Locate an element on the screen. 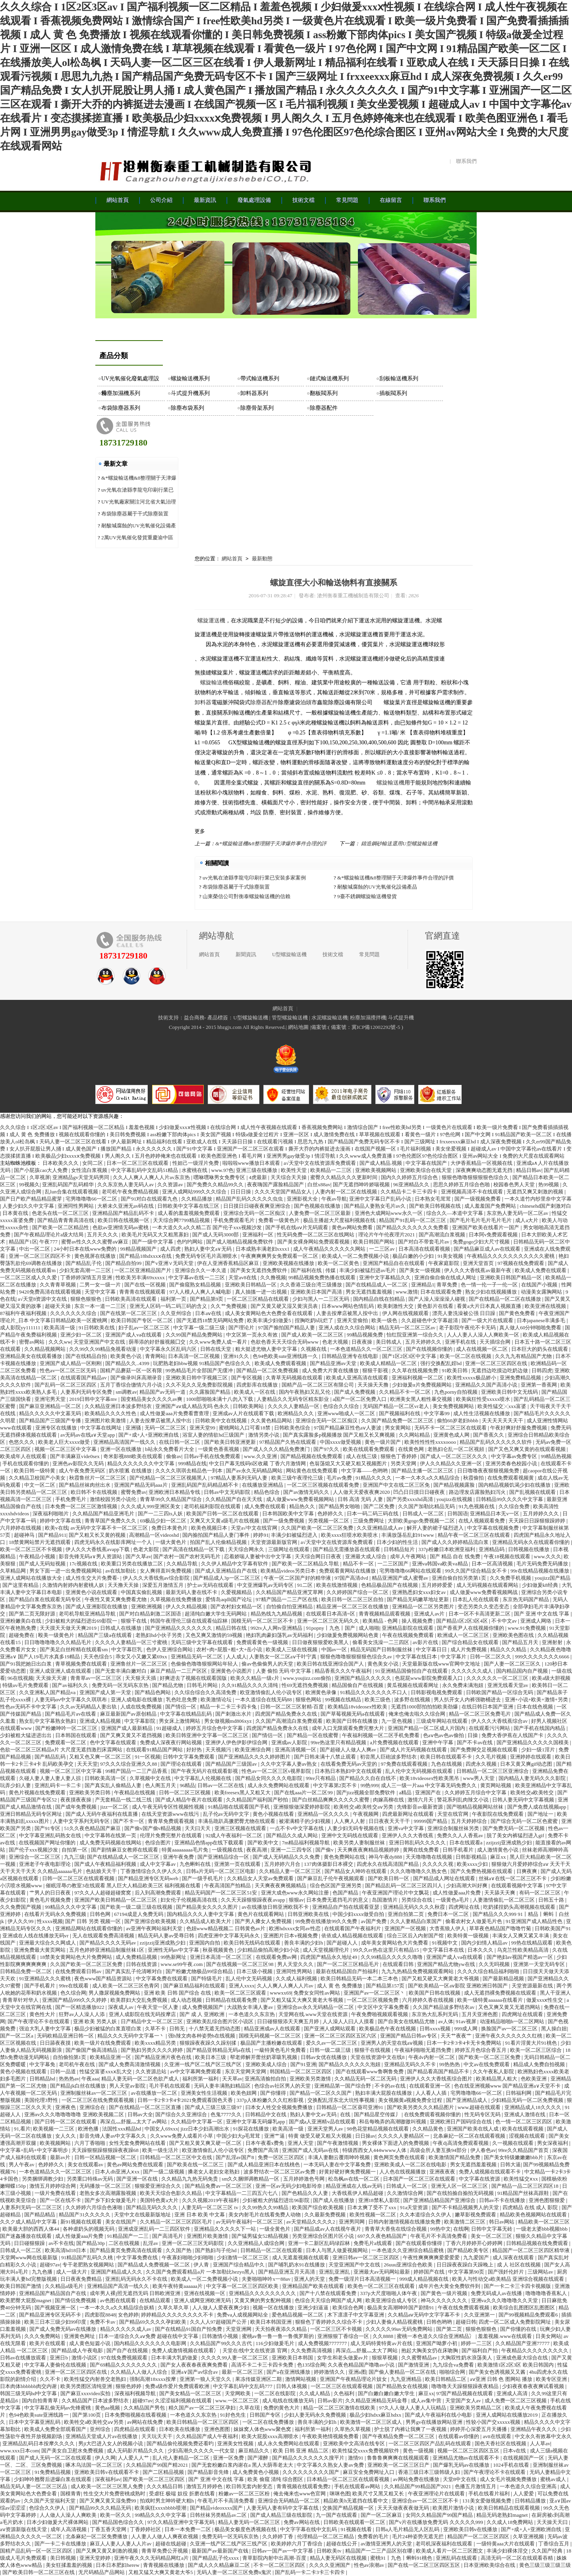  久久久久综合精品福利啪啪 is located at coordinates (488, 1971).